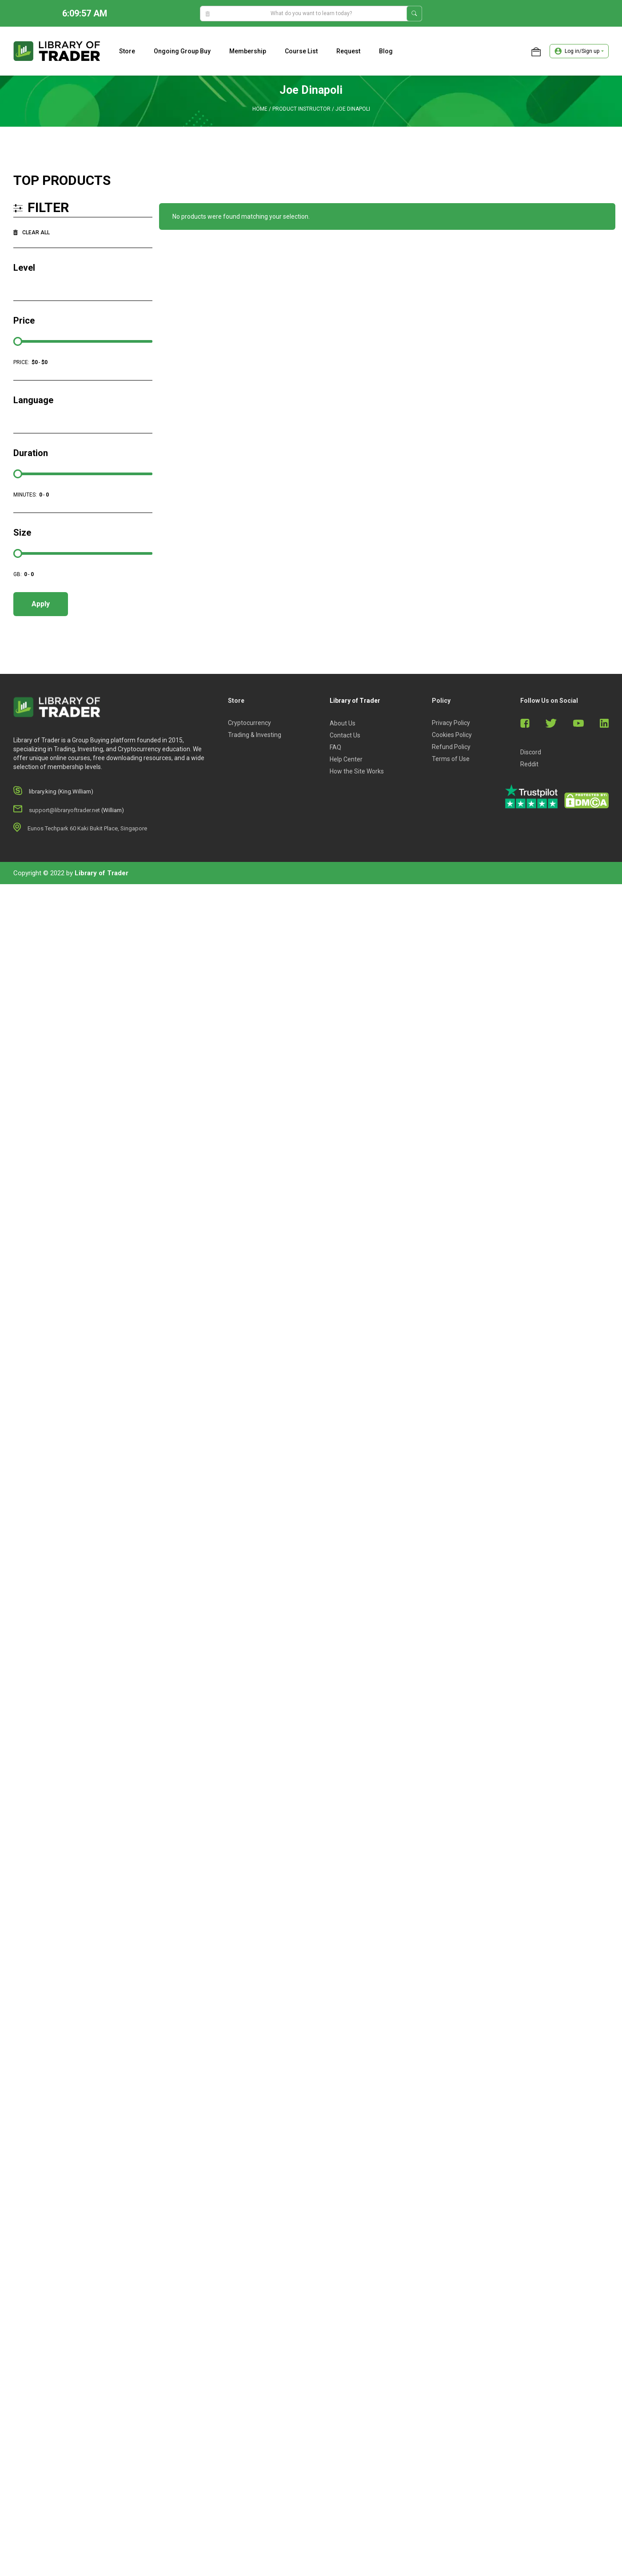  Describe the element at coordinates (530, 752) in the screenshot. I see `Discord` at that location.